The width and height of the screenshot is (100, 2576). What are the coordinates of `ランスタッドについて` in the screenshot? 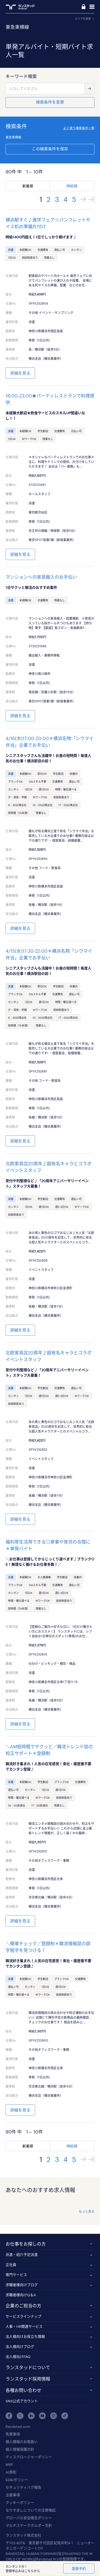 It's located at (28, 2367).